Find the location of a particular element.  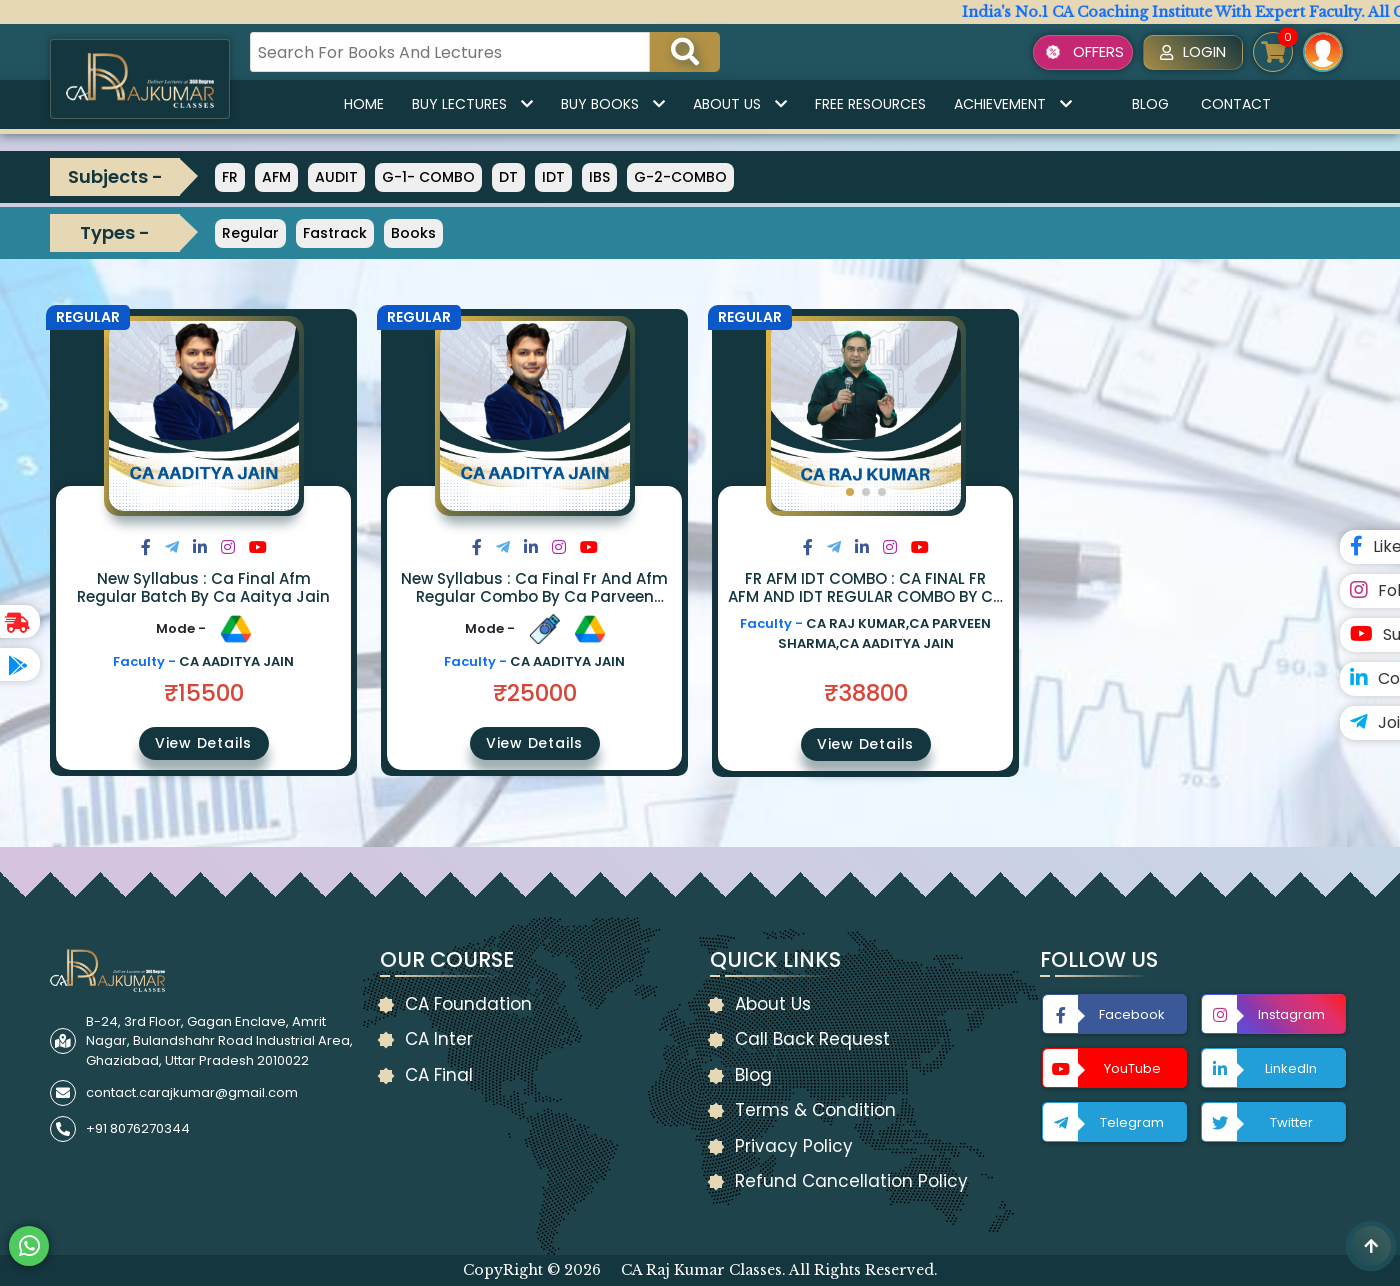

contact.carajkumar@gmail.com is located at coordinates (192, 1092).